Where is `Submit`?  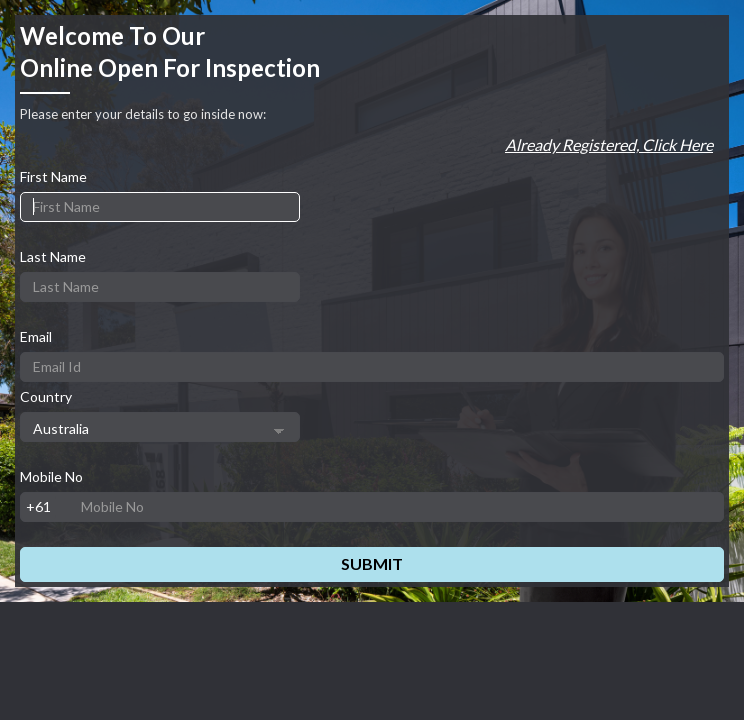 Submit is located at coordinates (372, 563).